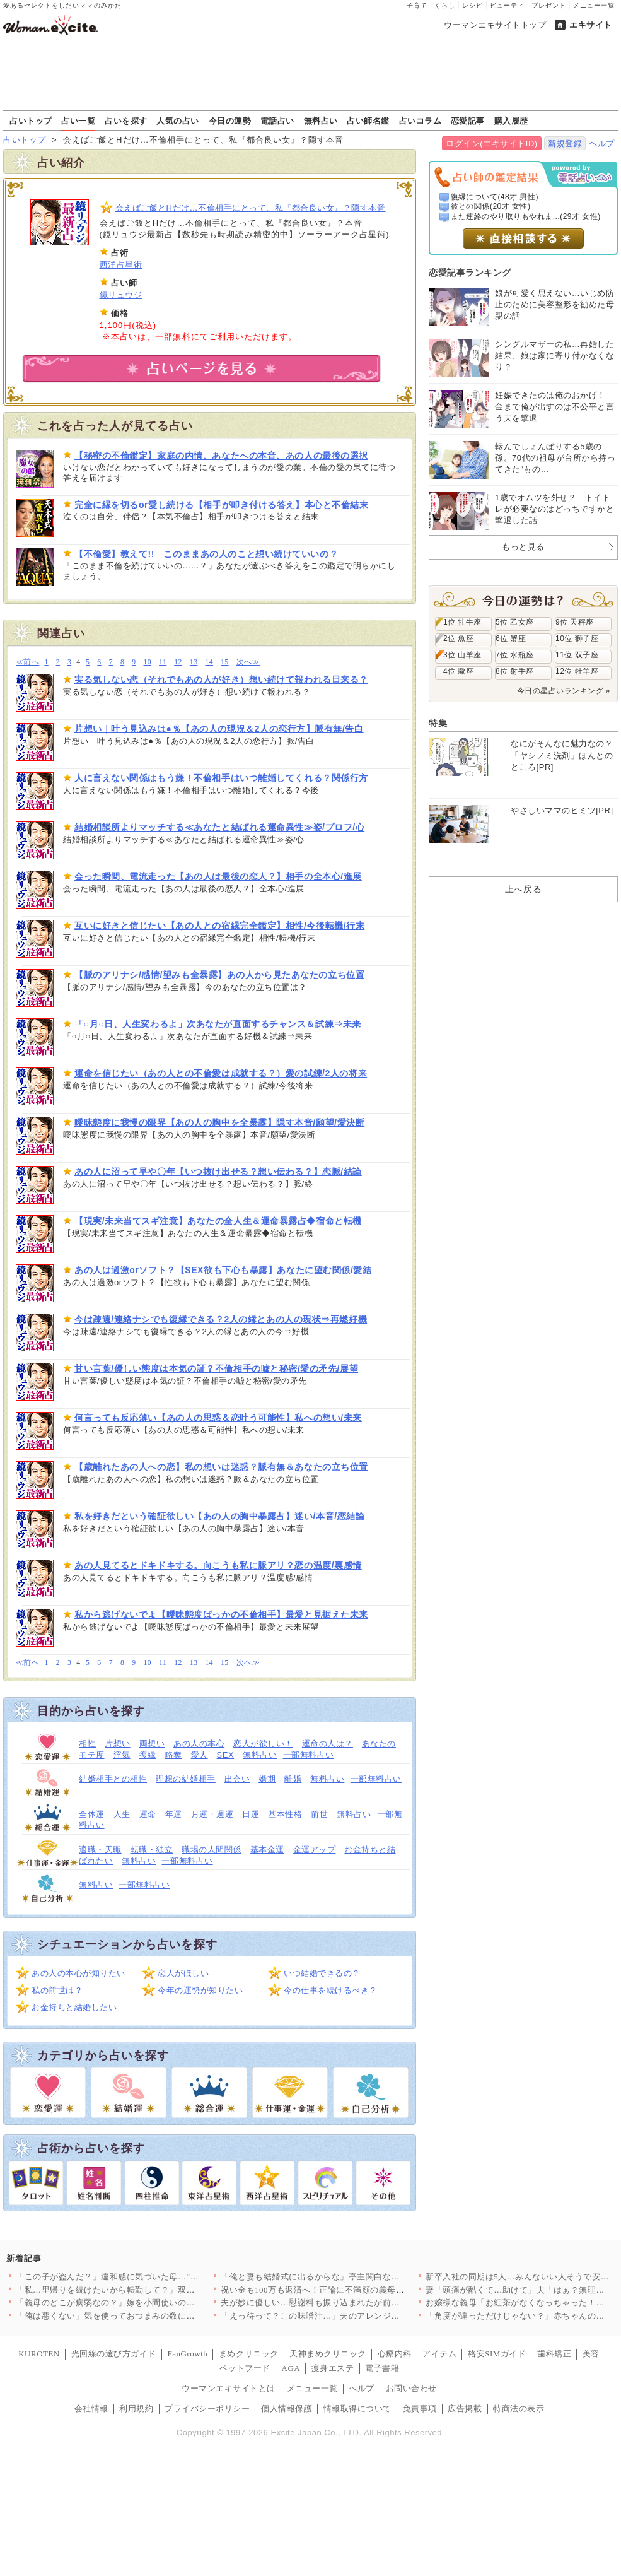 Image resolution: width=621 pixels, height=2576 pixels. What do you see at coordinates (357, 2408) in the screenshot?
I see `情報取得について` at bounding box center [357, 2408].